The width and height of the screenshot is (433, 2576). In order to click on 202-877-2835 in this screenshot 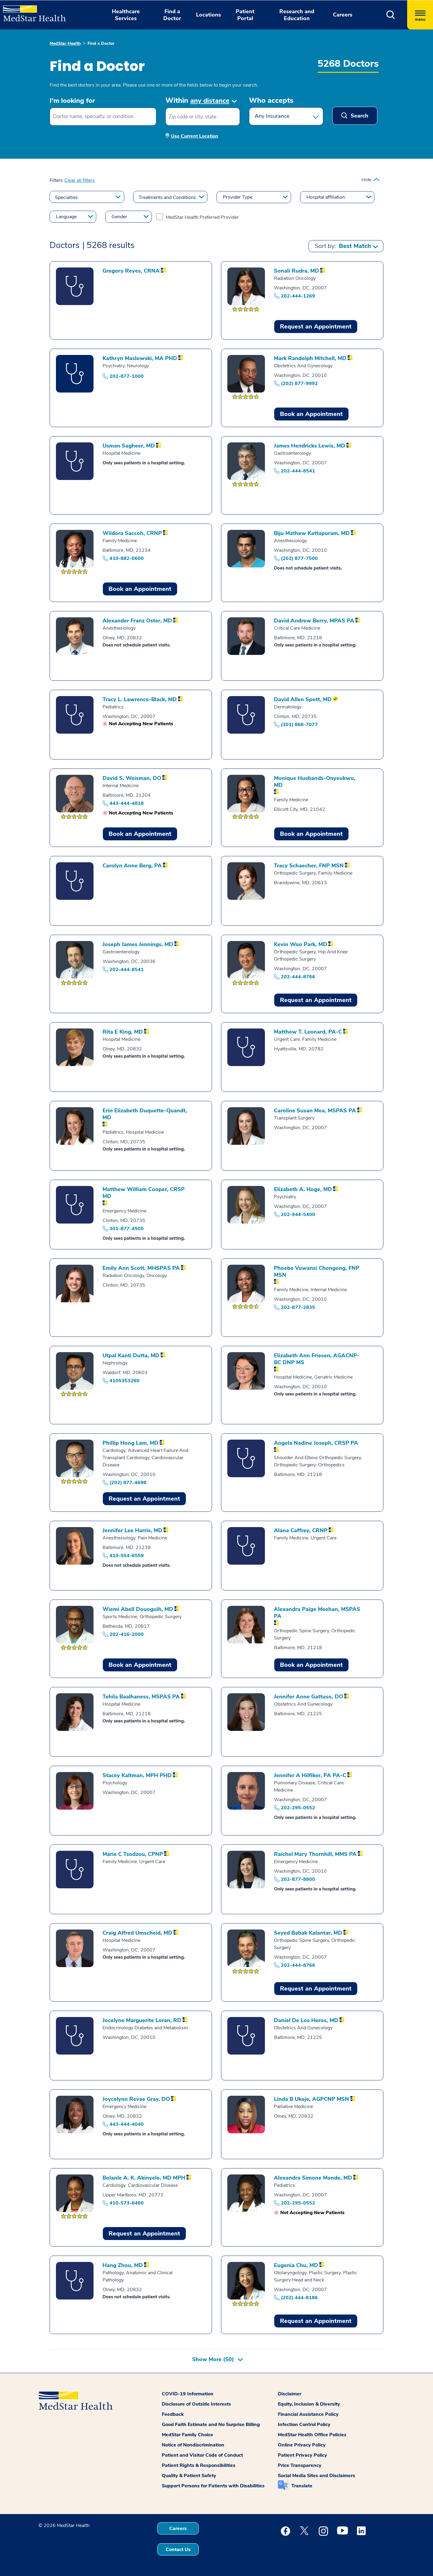, I will do `click(298, 1307)`.